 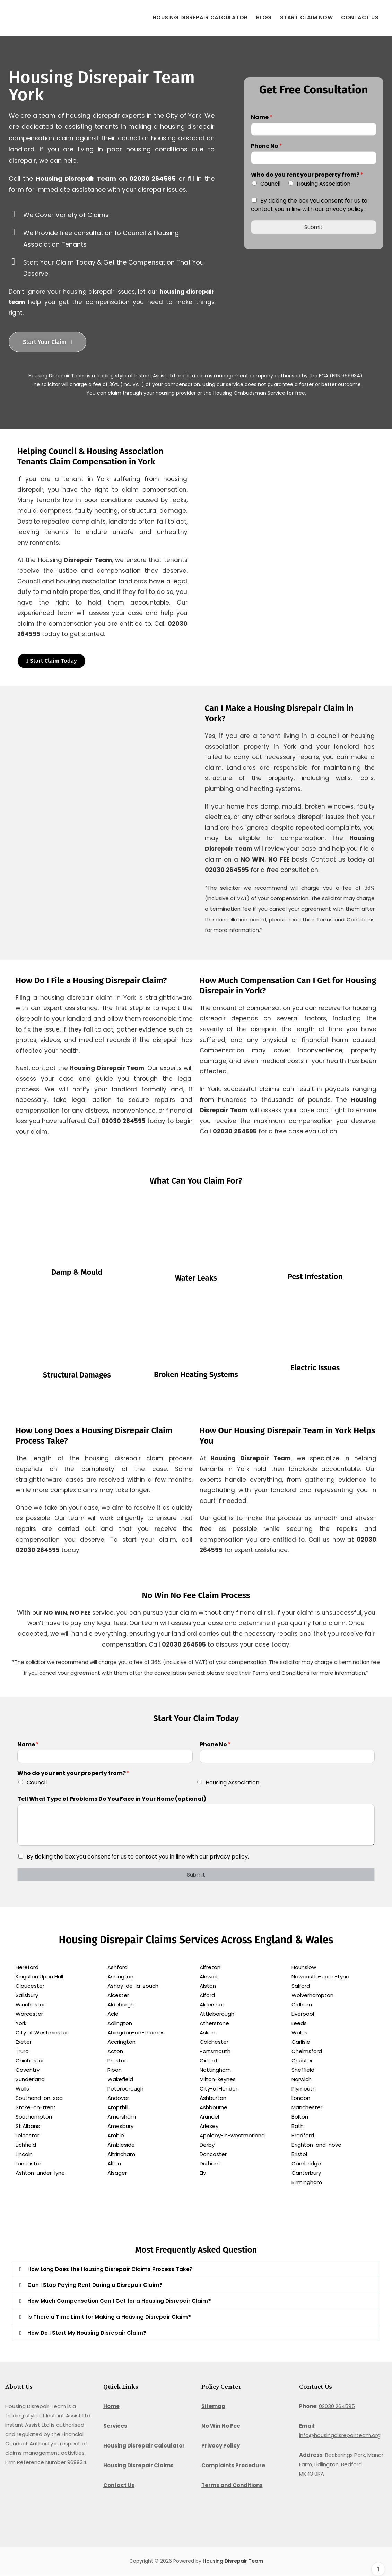 I want to click on Ashington, so click(x=120, y=1976).